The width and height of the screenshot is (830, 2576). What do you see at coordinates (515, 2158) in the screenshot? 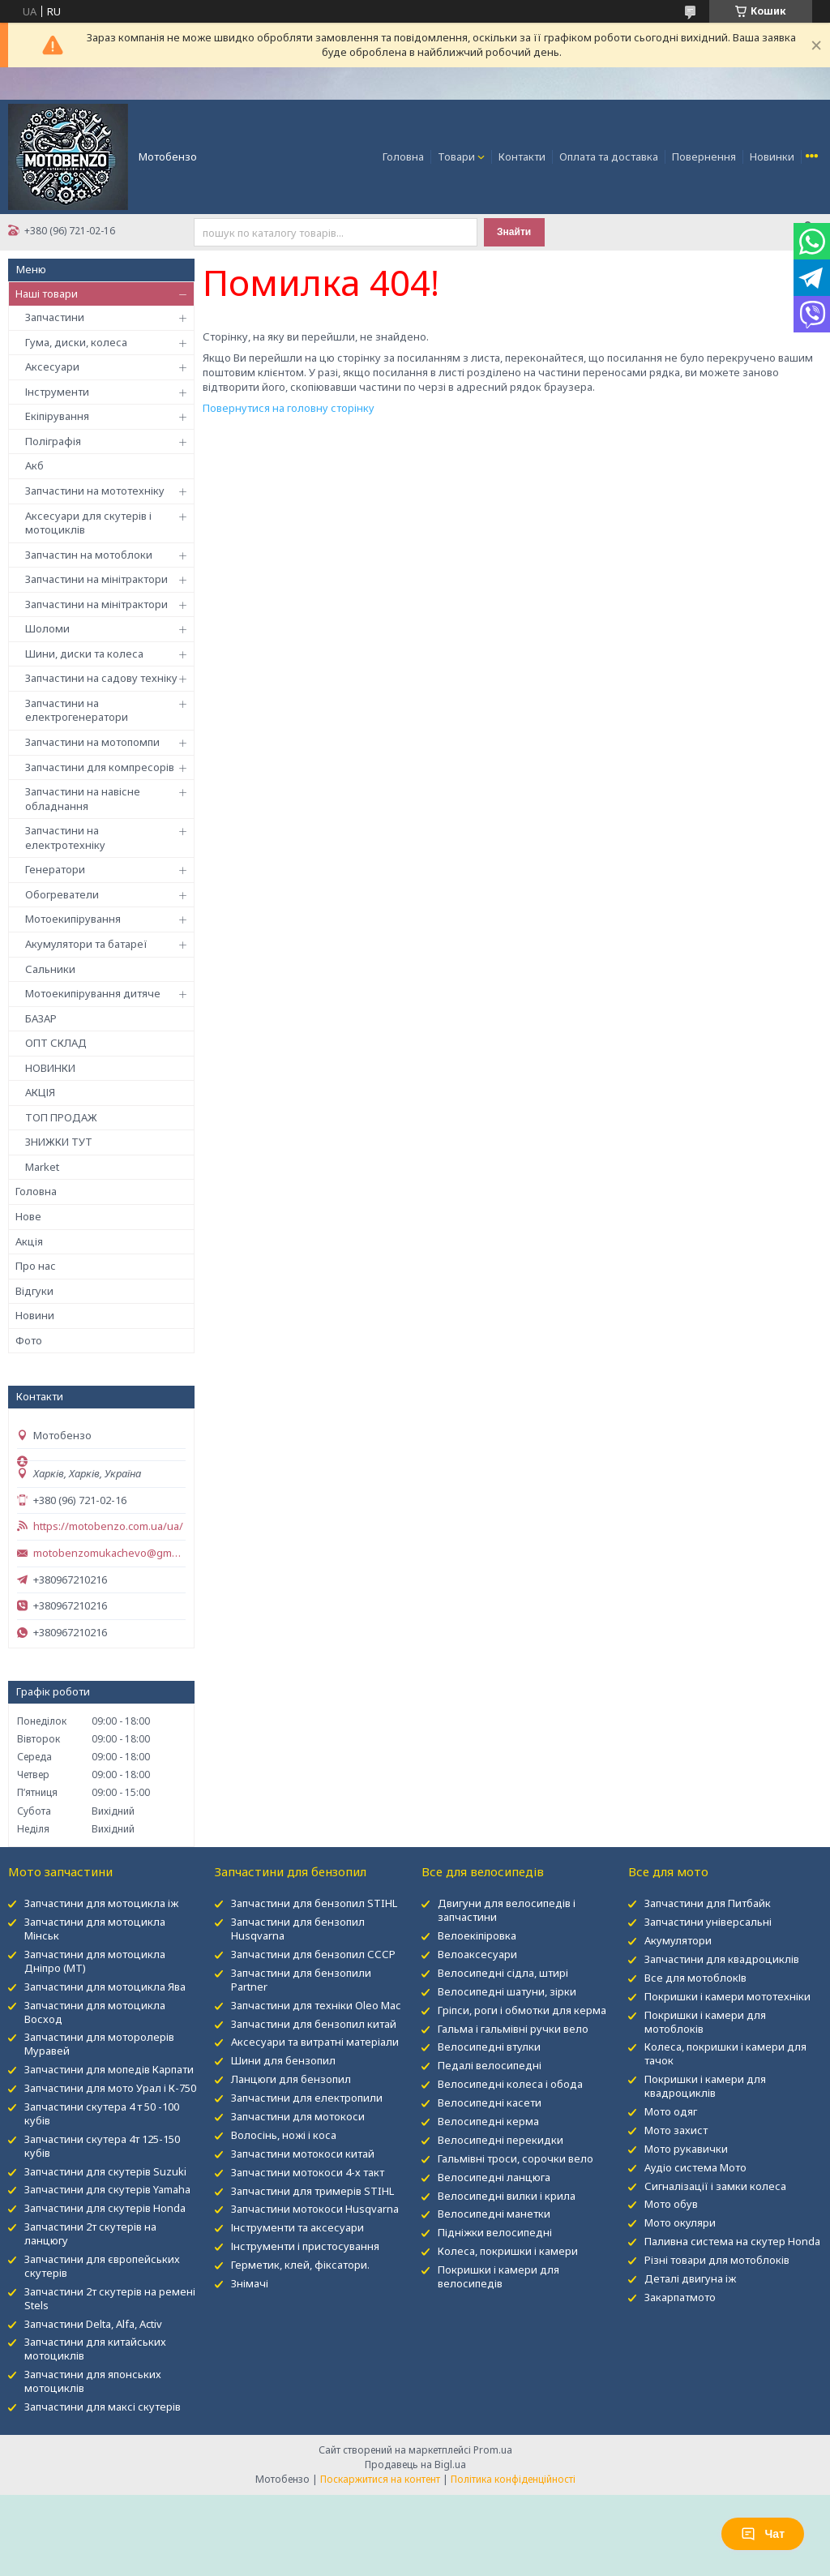
I see `Гальмівні троси, сорочки вело` at bounding box center [515, 2158].